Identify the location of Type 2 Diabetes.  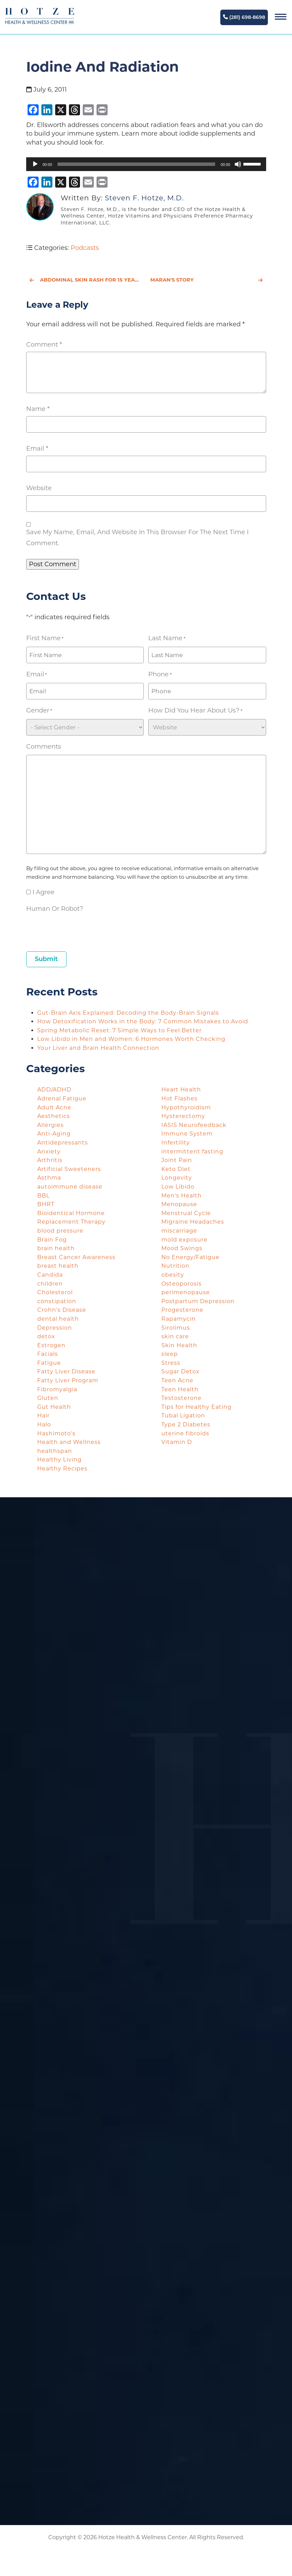
(185, 1424).